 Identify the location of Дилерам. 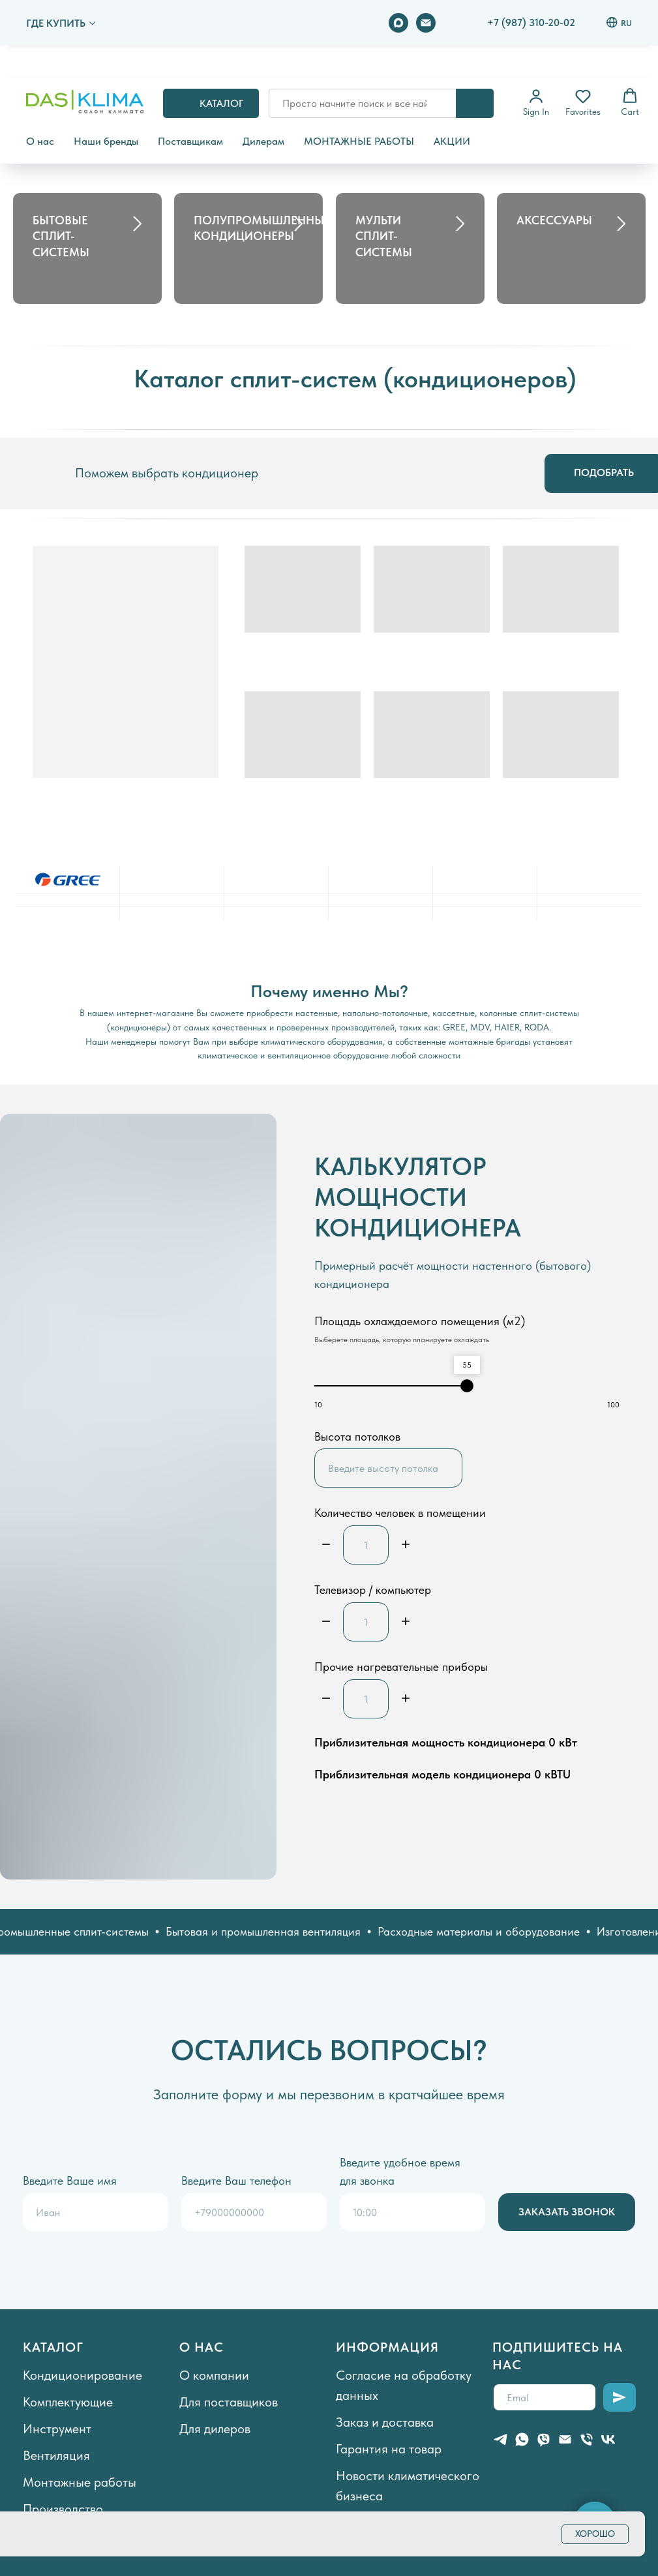
(263, 141).